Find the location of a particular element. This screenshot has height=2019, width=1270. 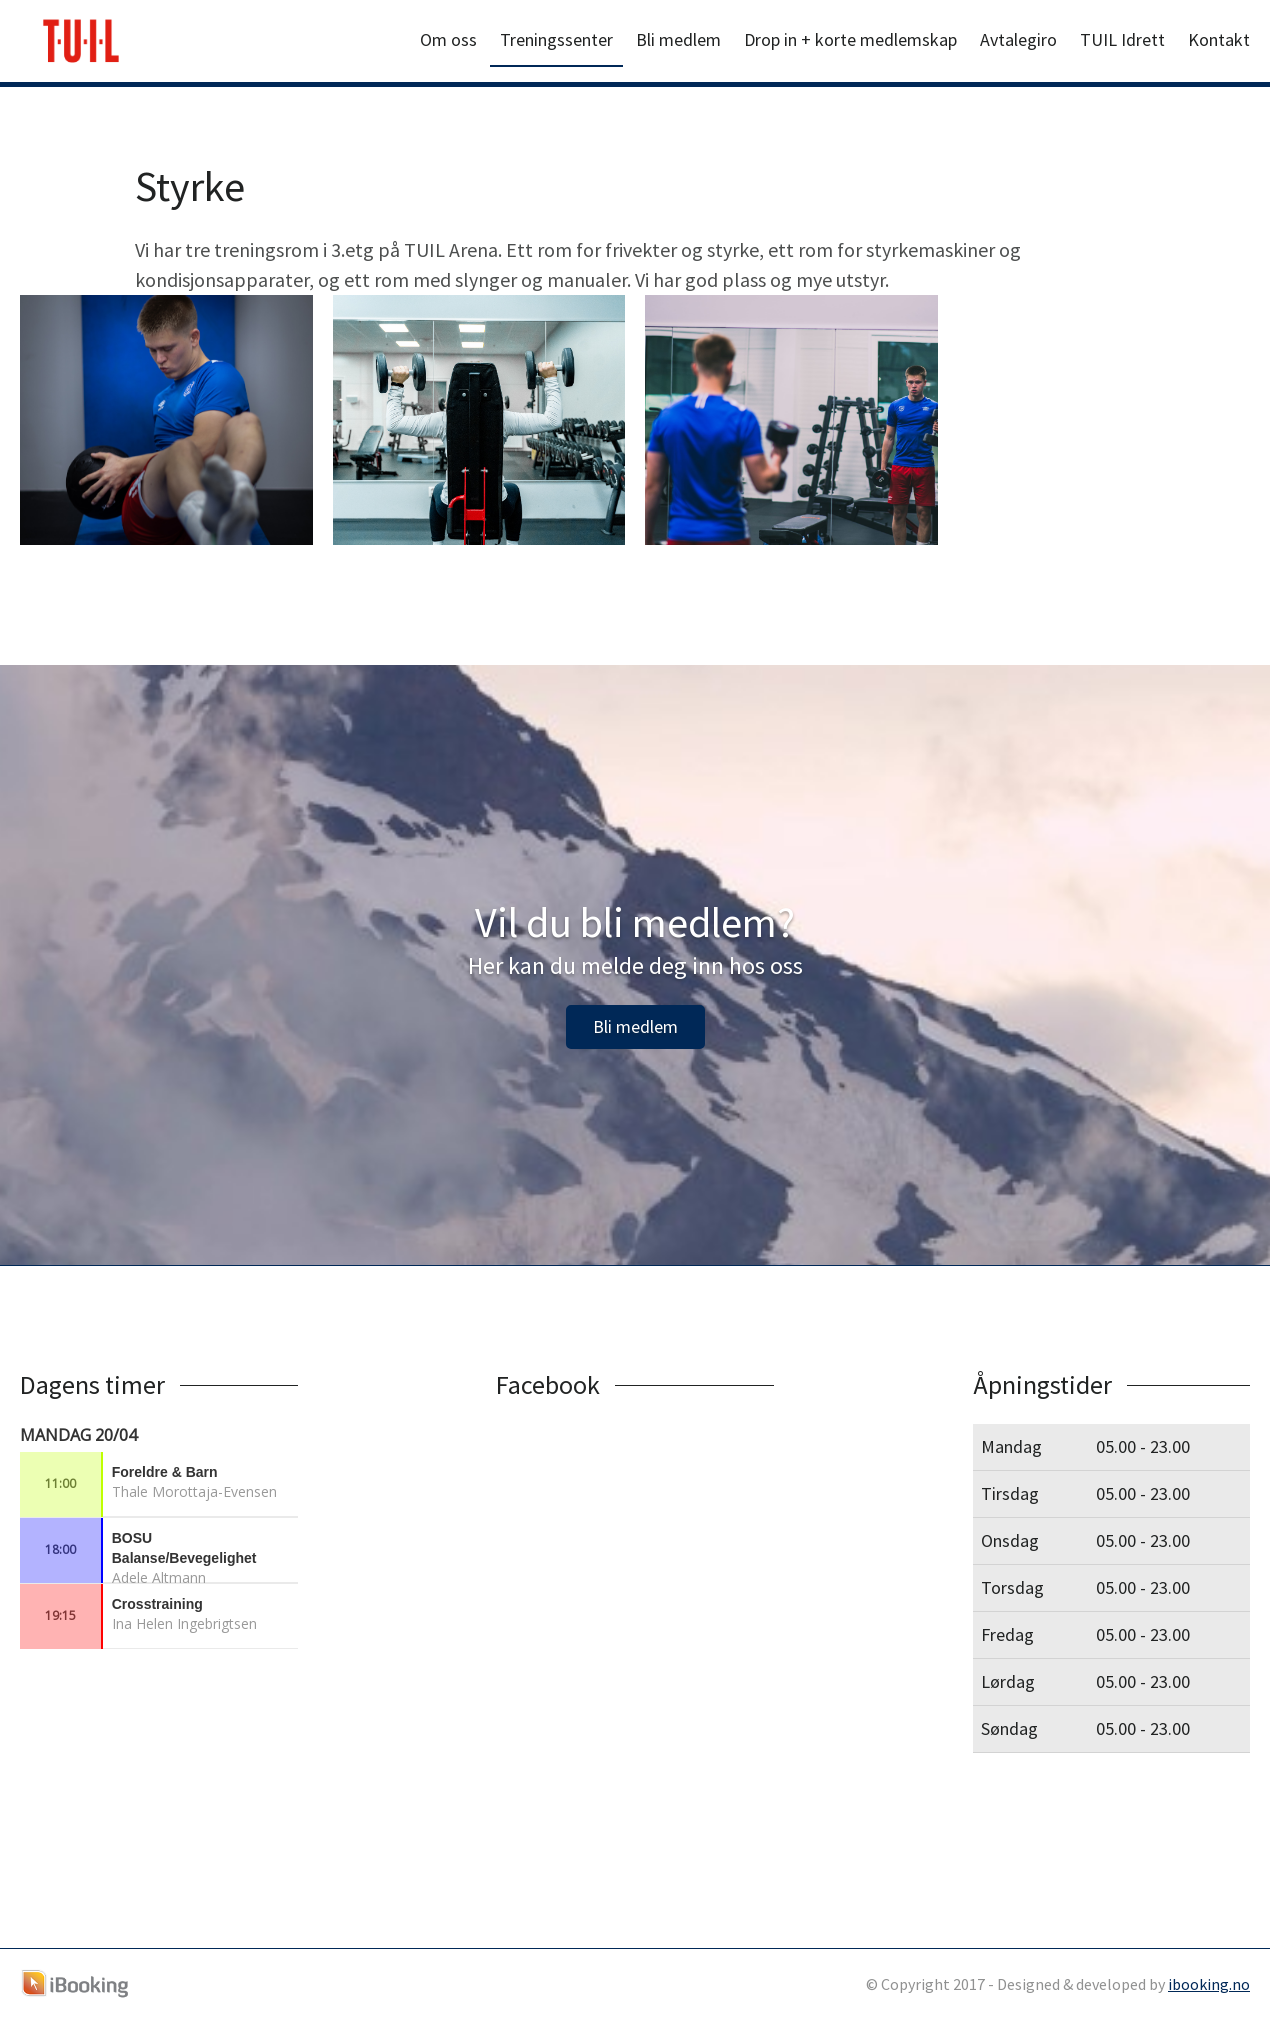

TUIL Idrett is located at coordinates (1122, 39).